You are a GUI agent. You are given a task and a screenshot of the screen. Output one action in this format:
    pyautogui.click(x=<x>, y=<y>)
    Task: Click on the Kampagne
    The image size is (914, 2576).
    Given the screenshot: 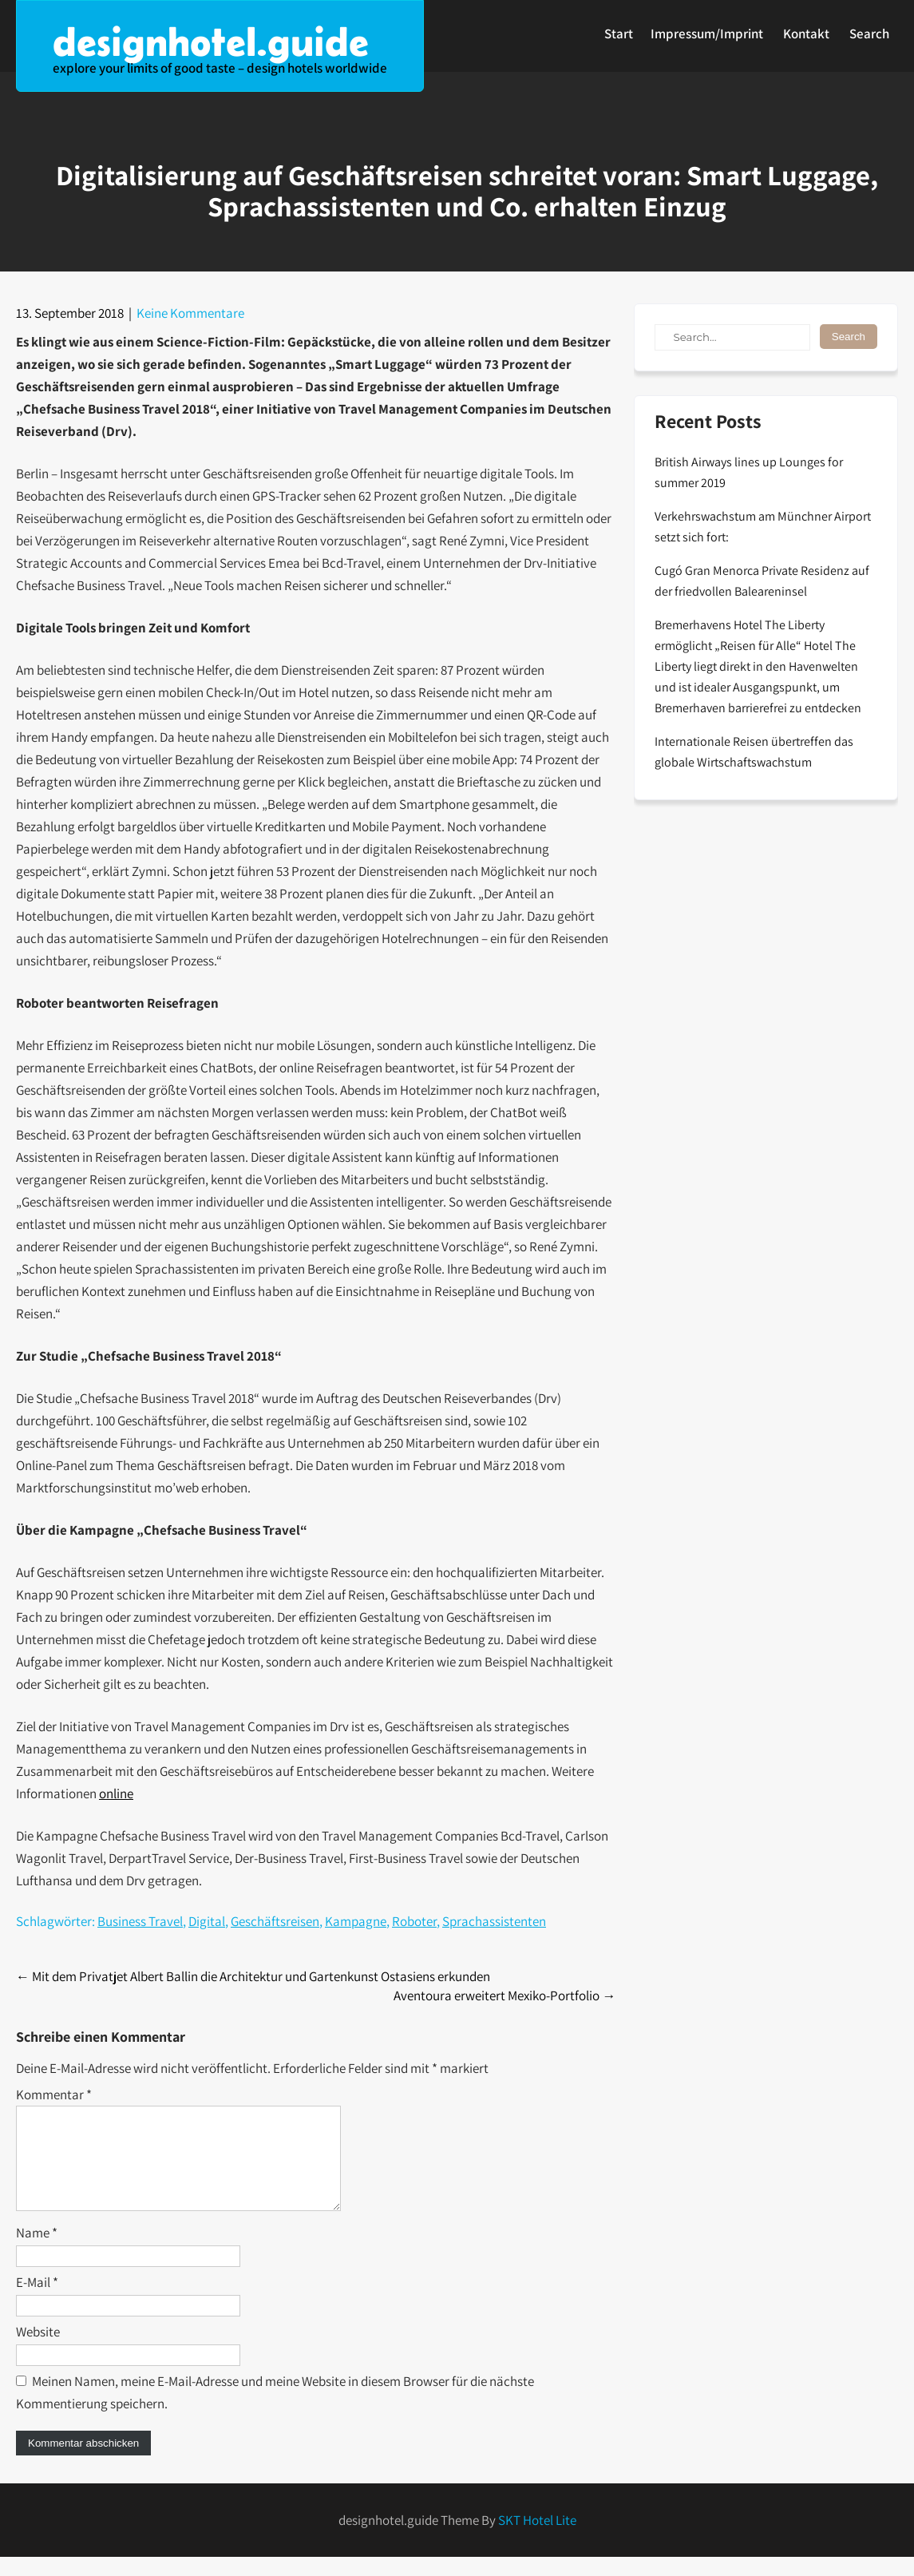 What is the action you would take?
    pyautogui.click(x=355, y=1921)
    